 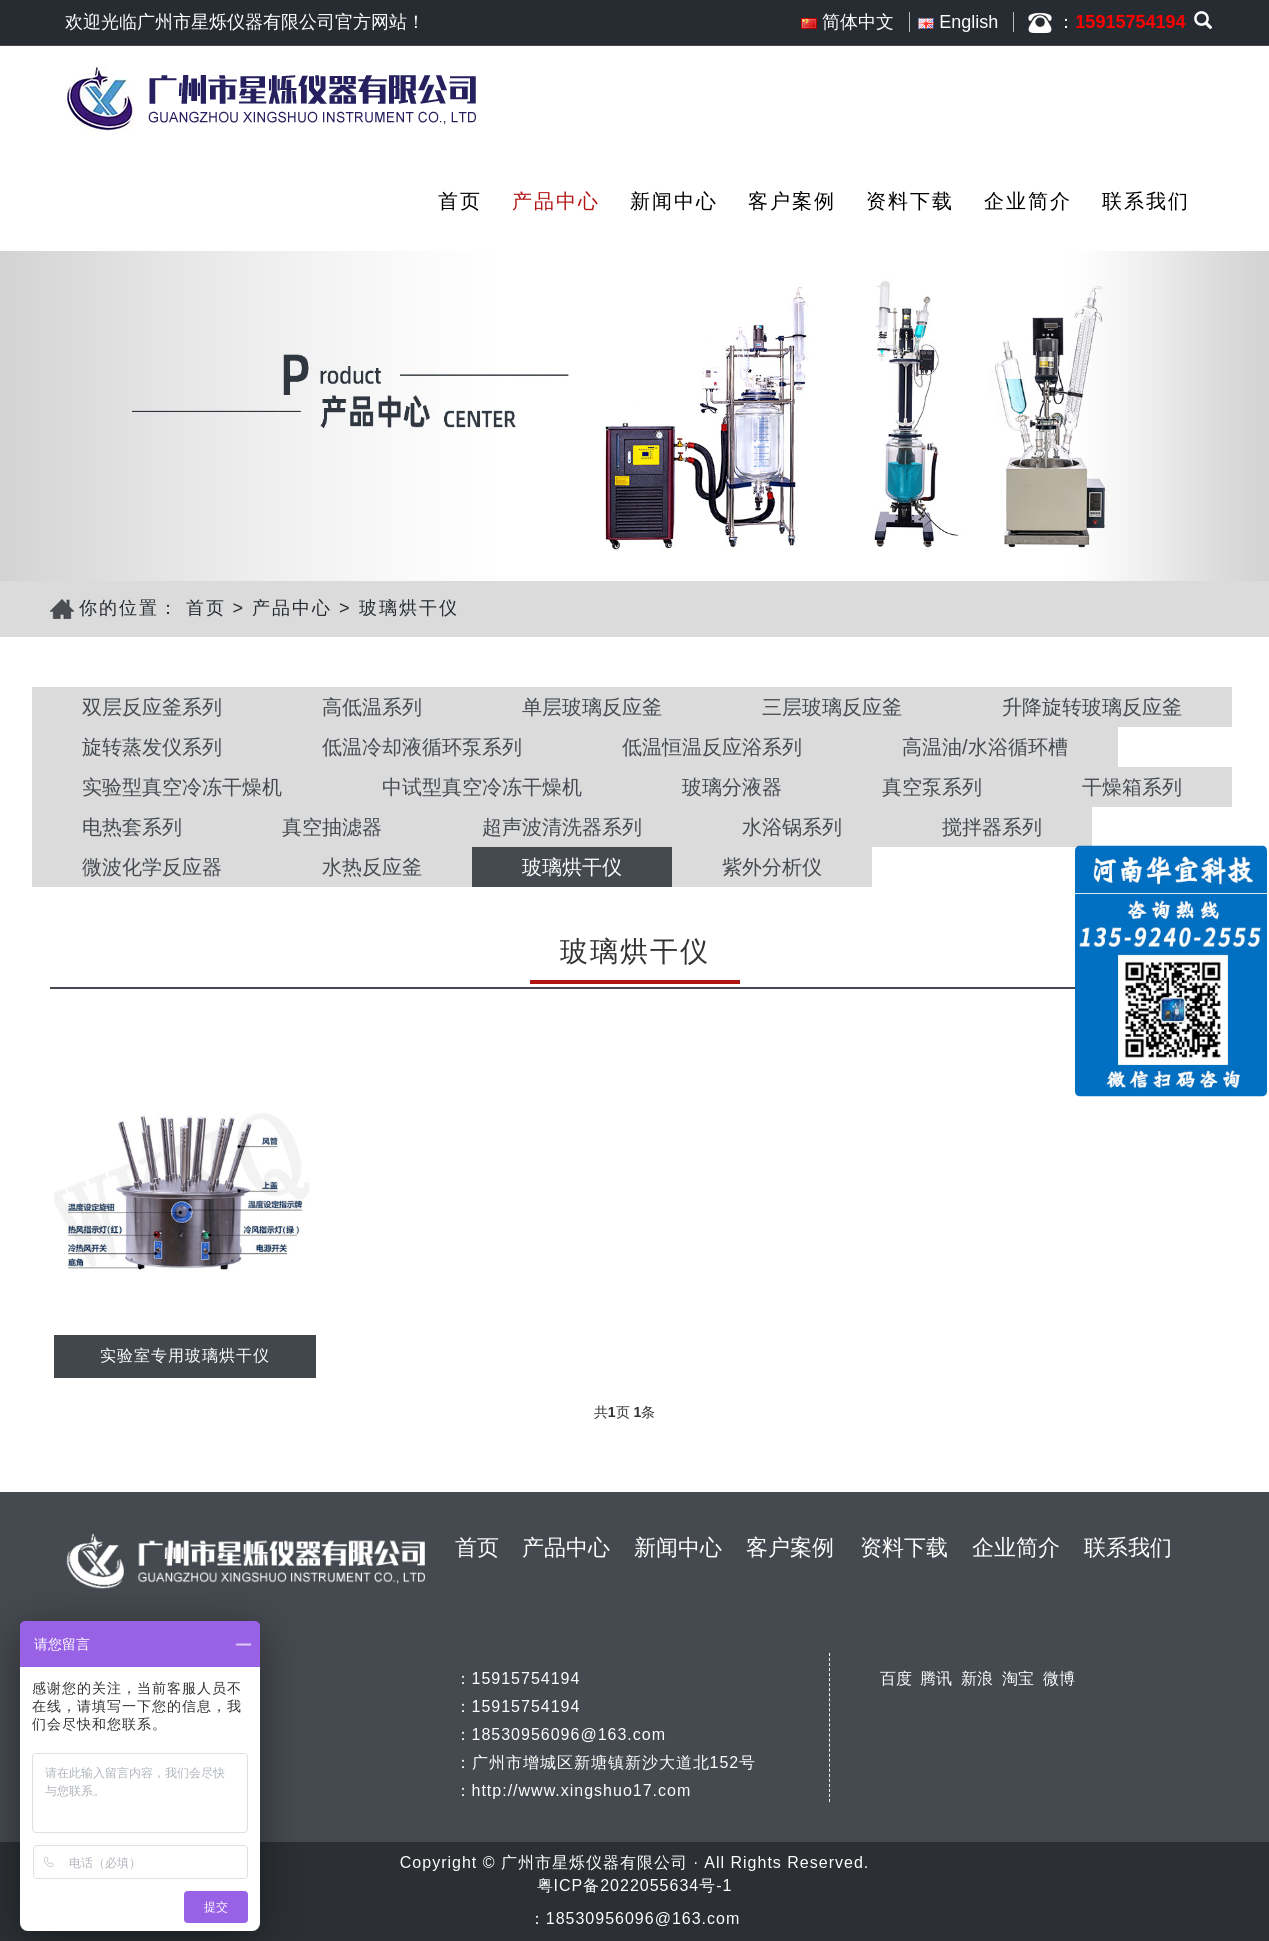 What do you see at coordinates (712, 747) in the screenshot?
I see `低温恒温反应浴系列` at bounding box center [712, 747].